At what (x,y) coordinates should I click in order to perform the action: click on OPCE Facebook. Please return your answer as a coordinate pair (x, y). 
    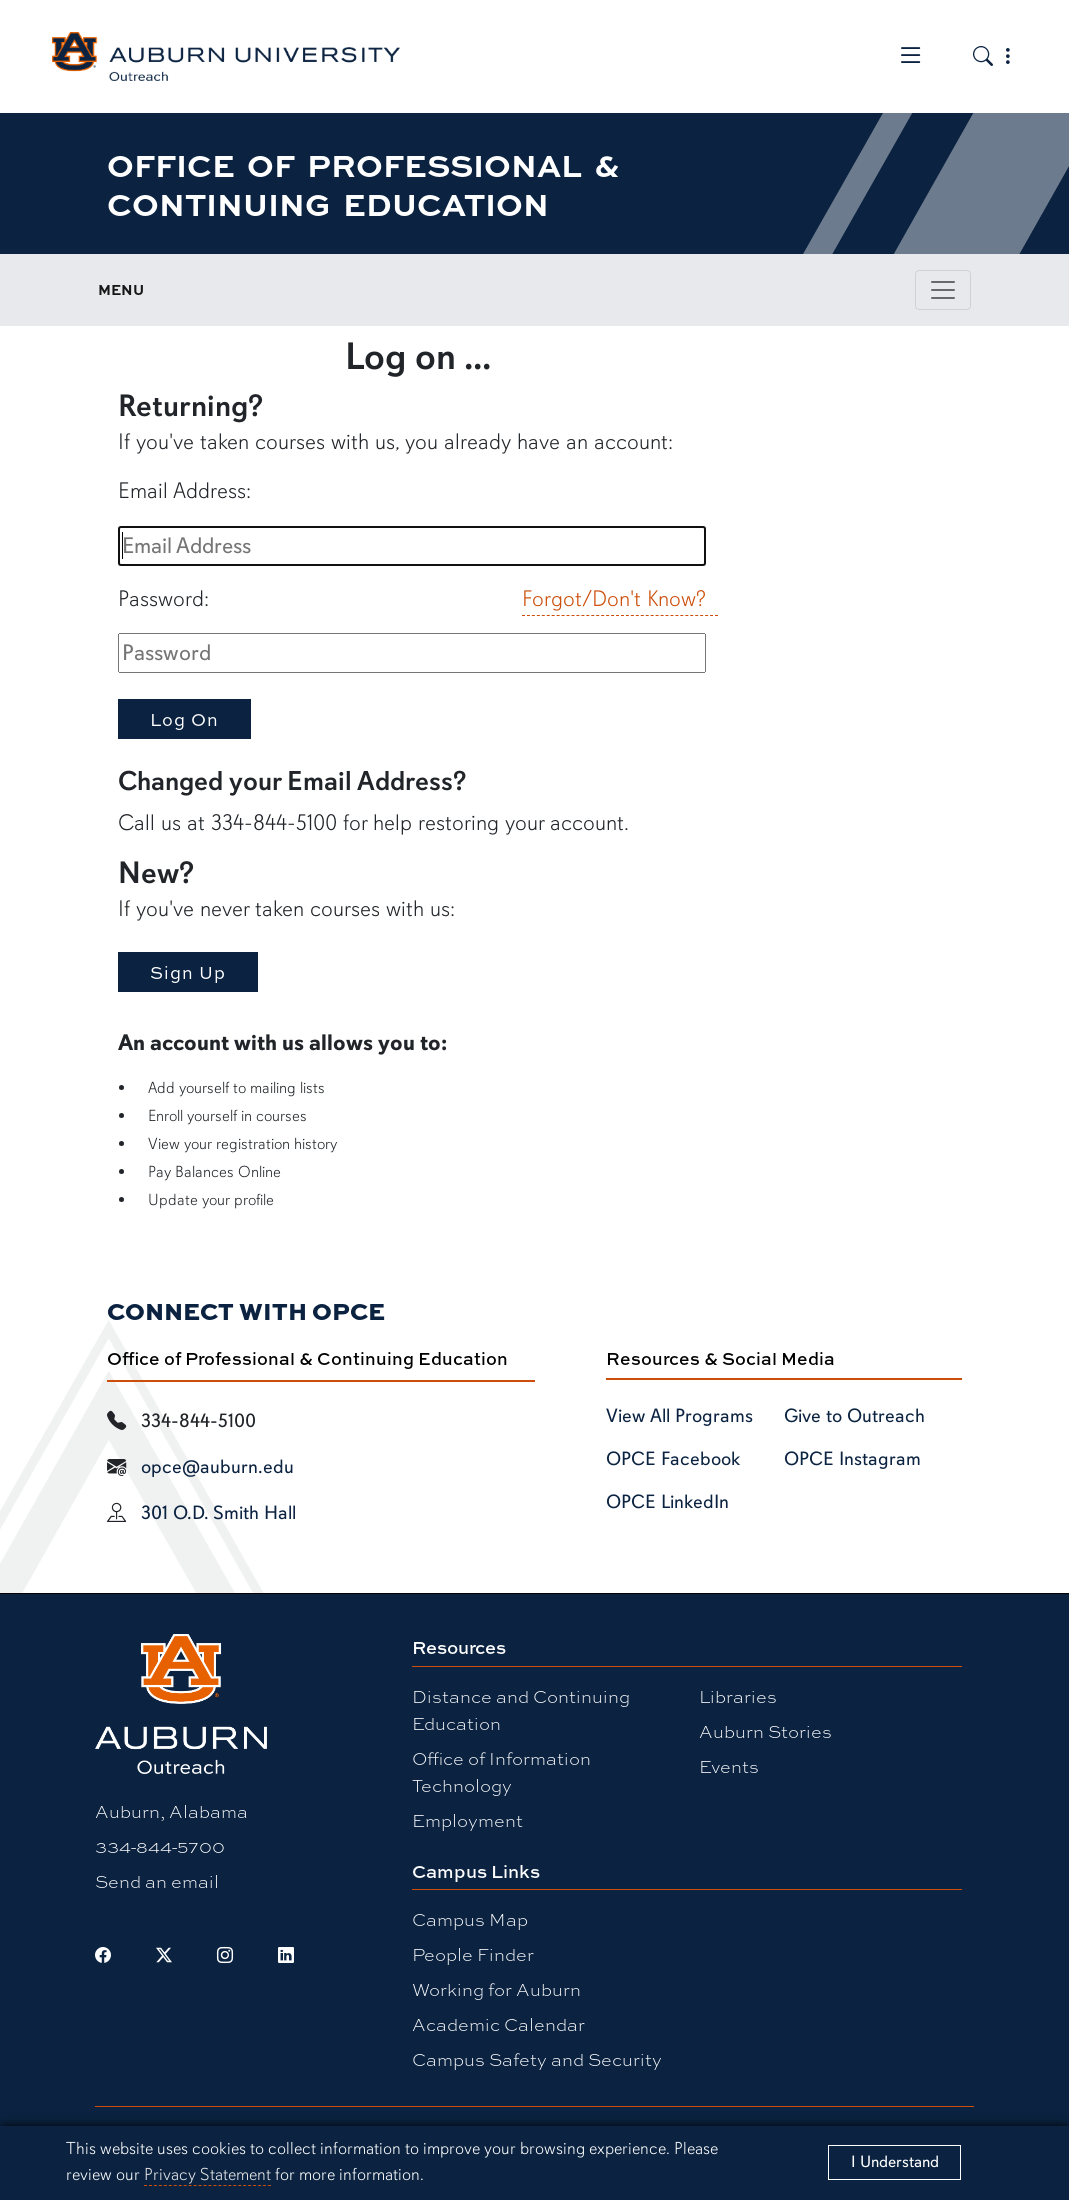
    Looking at the image, I should click on (673, 1459).